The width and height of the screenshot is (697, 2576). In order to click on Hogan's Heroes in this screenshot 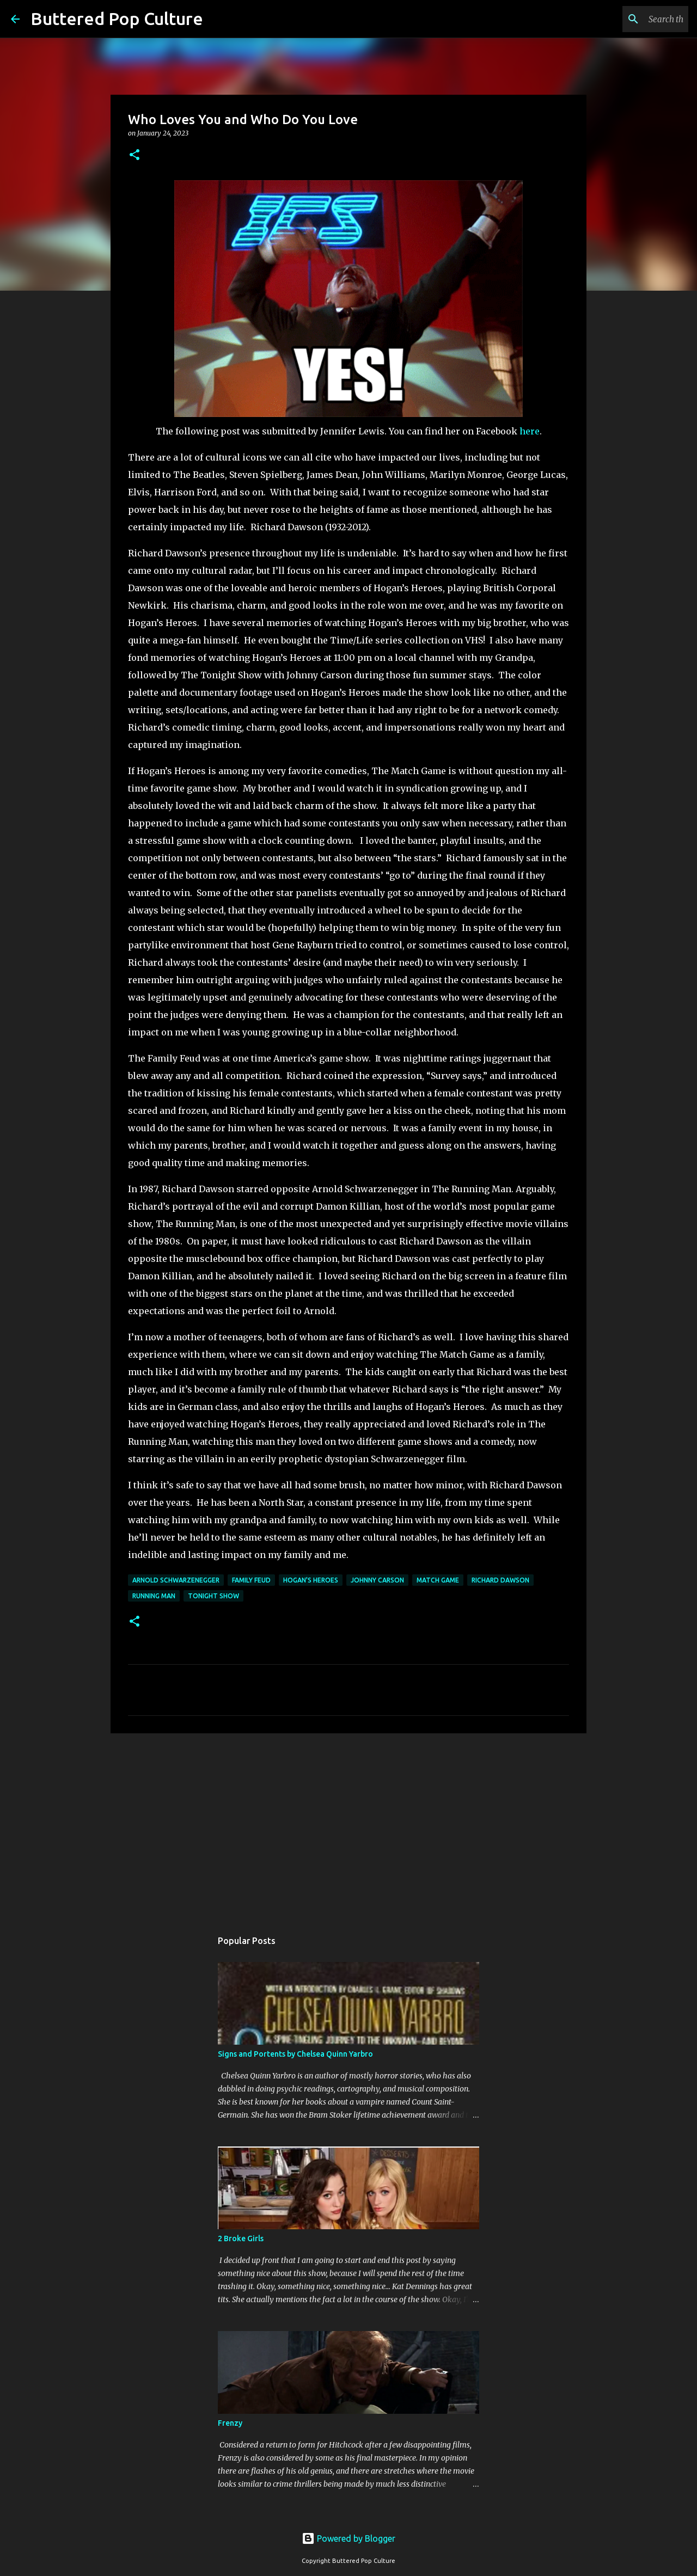, I will do `click(310, 1580)`.